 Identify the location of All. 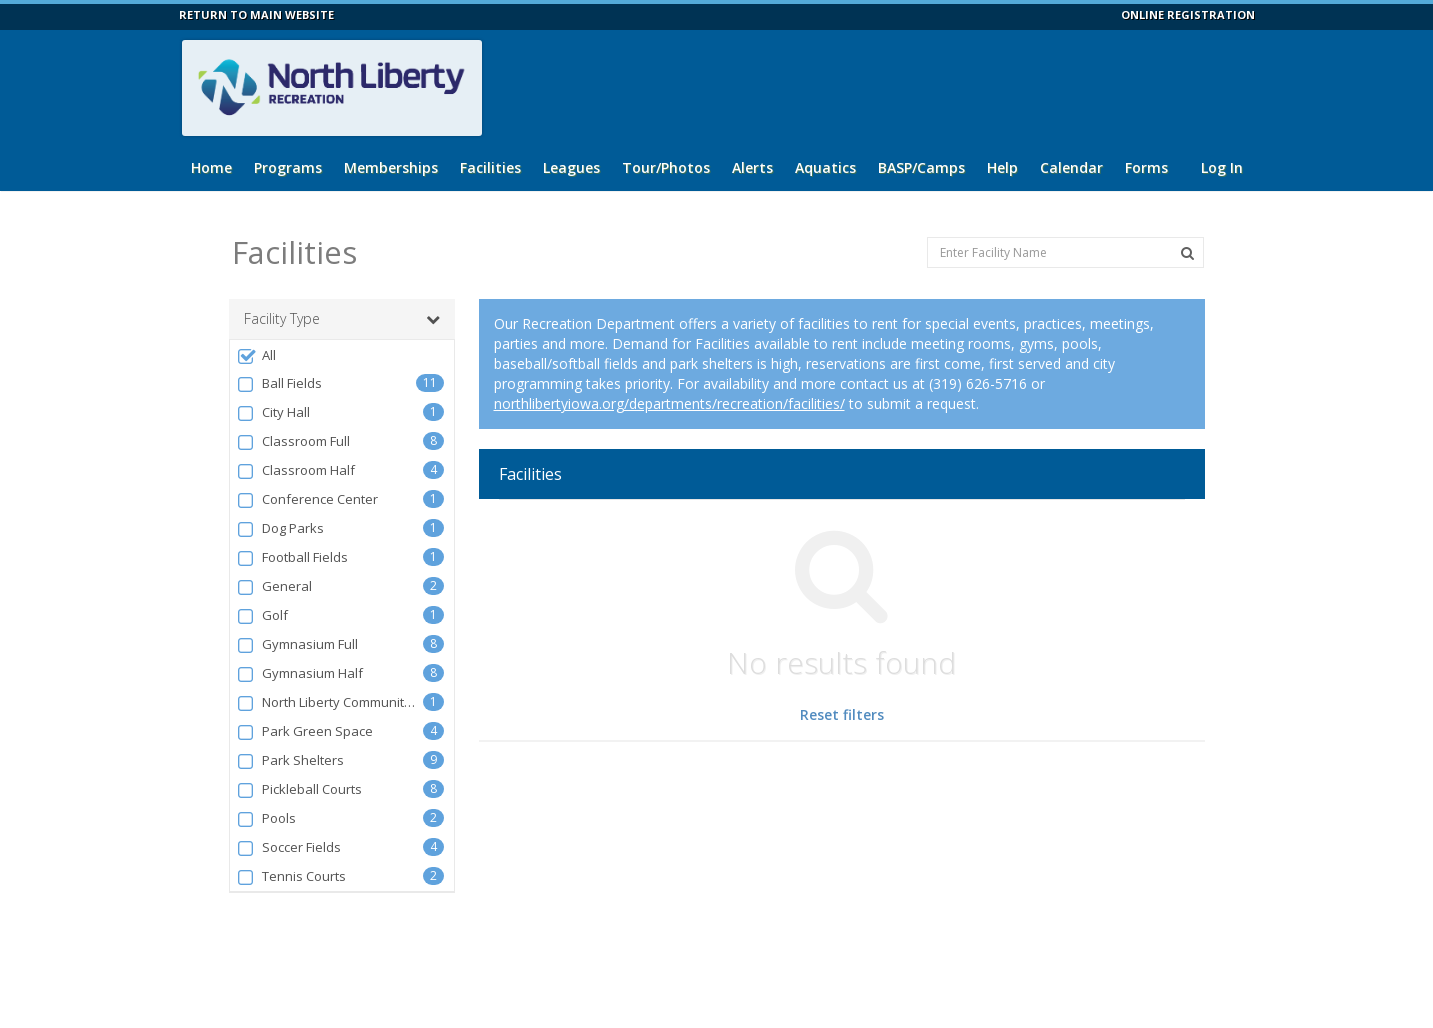
(256, 355).